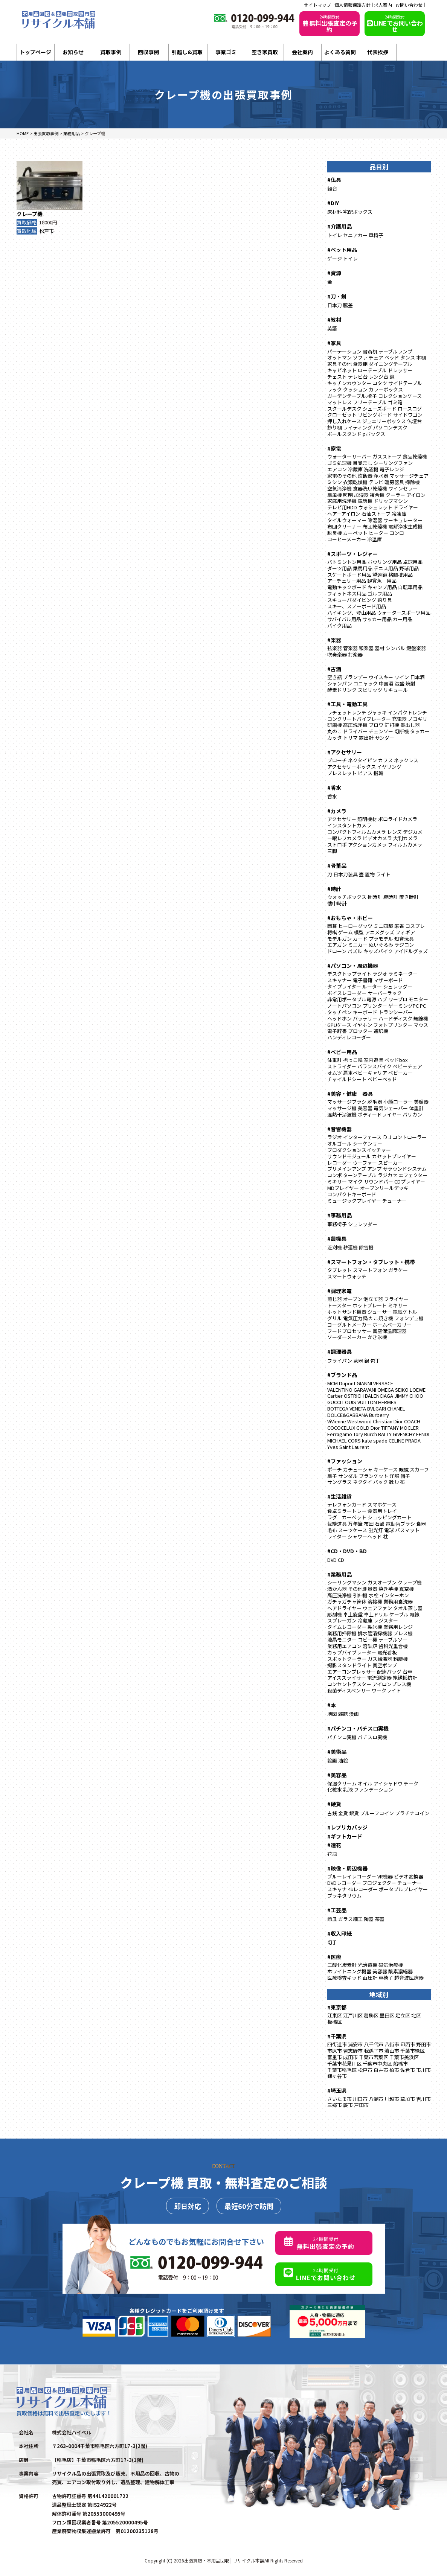 The image size is (447, 2576). What do you see at coordinates (334, 1072) in the screenshot?
I see `オムツ` at bounding box center [334, 1072].